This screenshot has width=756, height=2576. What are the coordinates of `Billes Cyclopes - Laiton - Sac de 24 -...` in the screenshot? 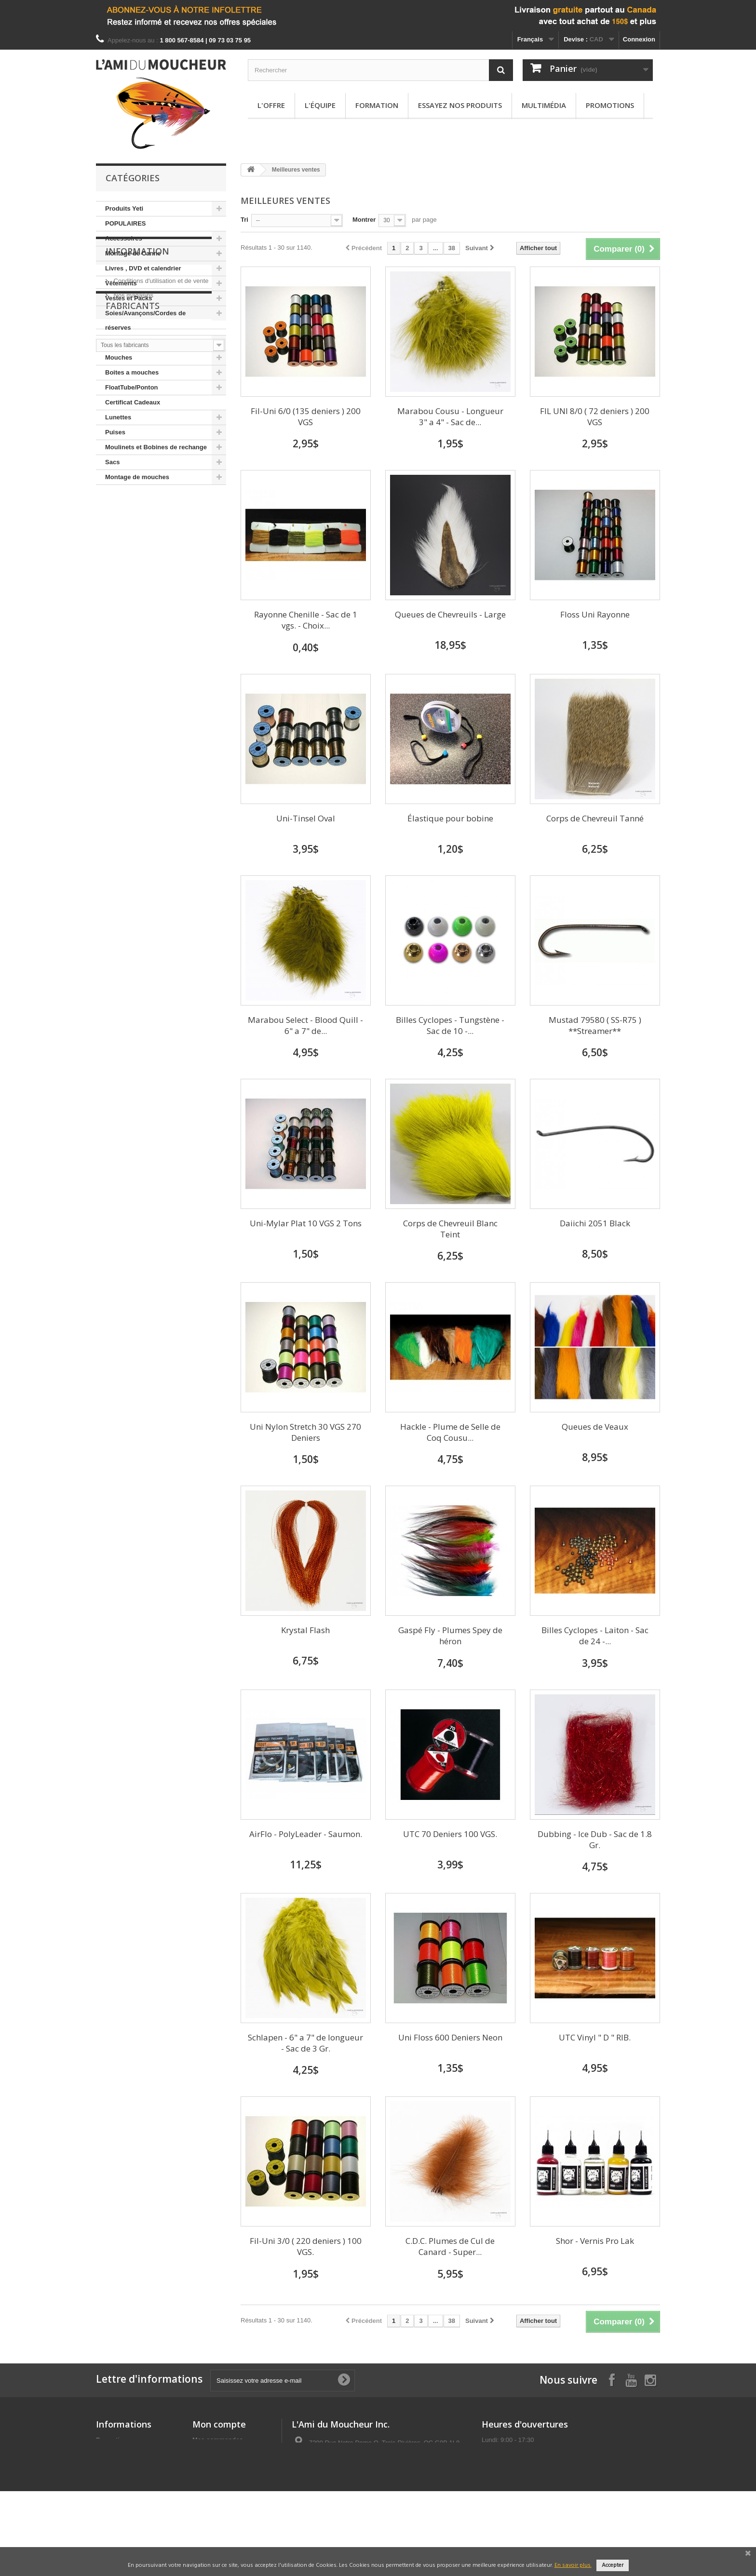 It's located at (594, 1635).